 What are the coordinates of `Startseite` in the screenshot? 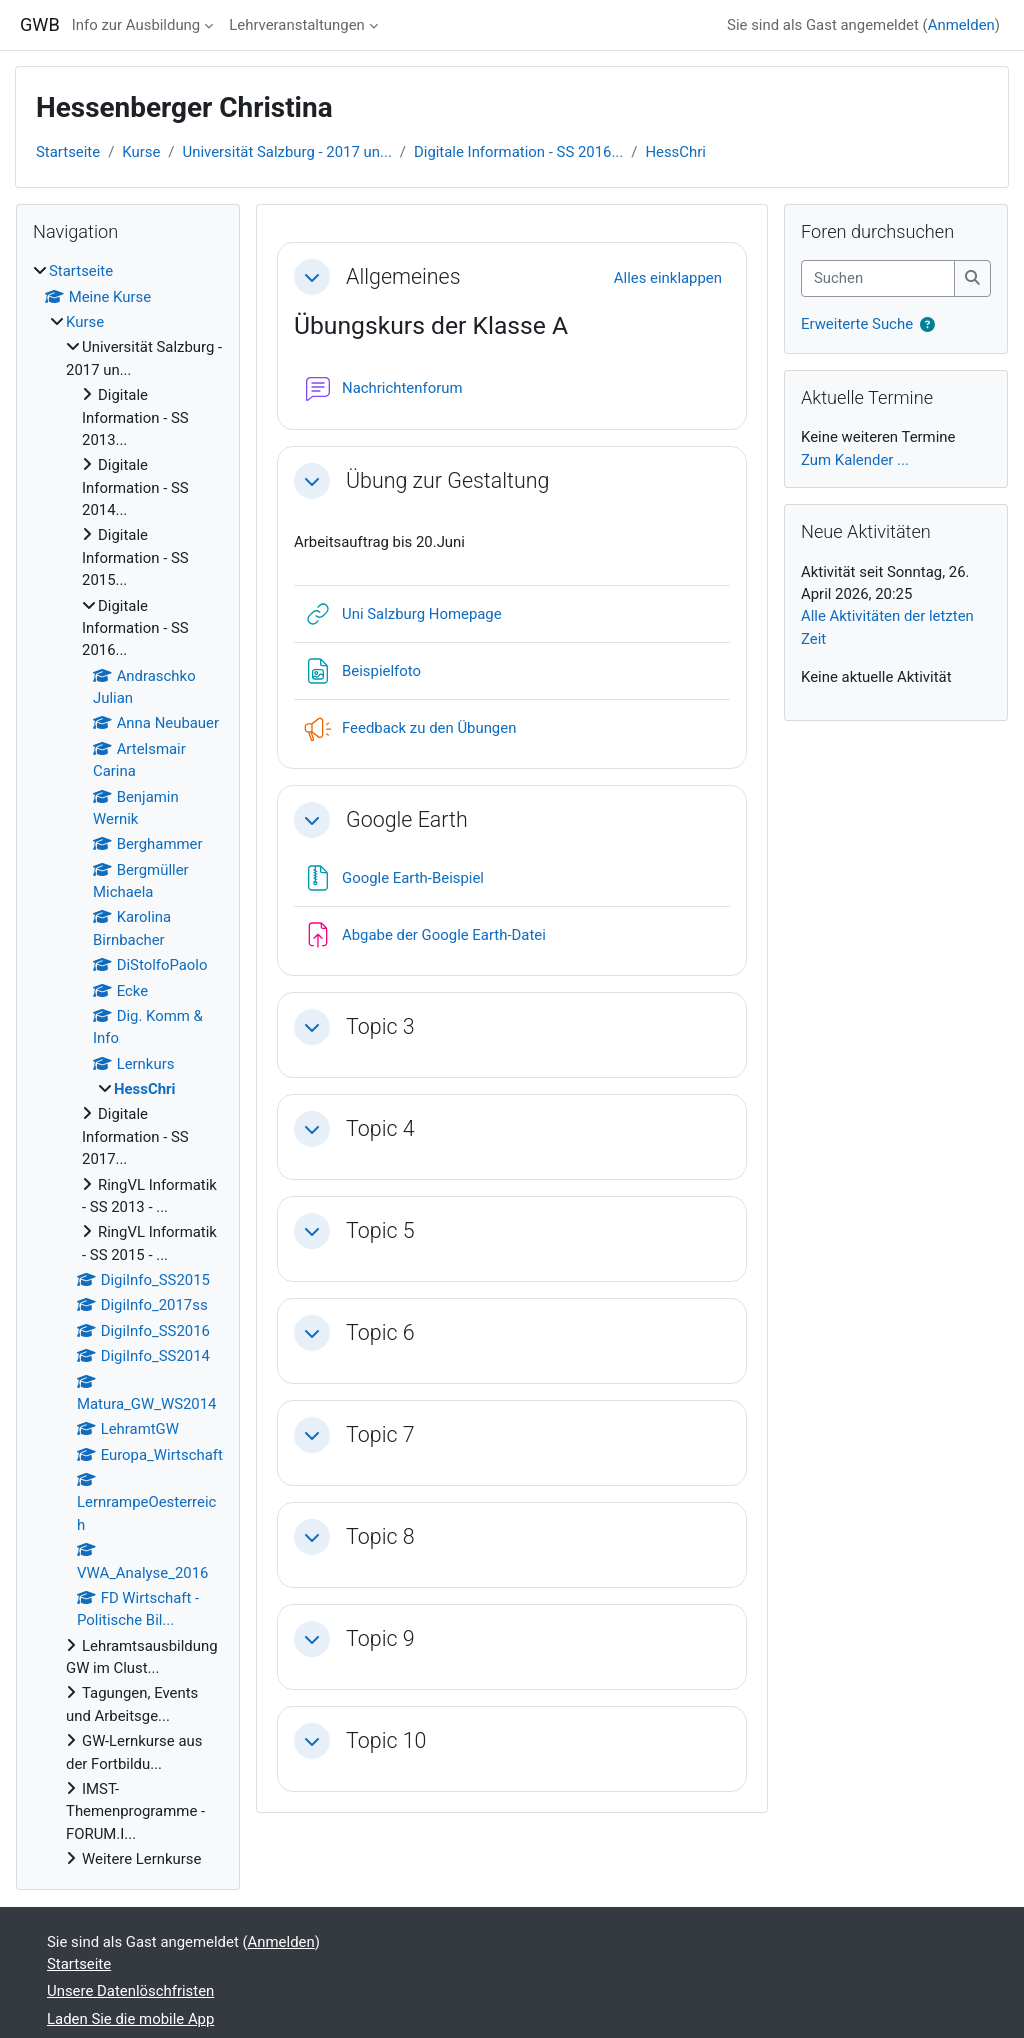 It's located at (68, 152).